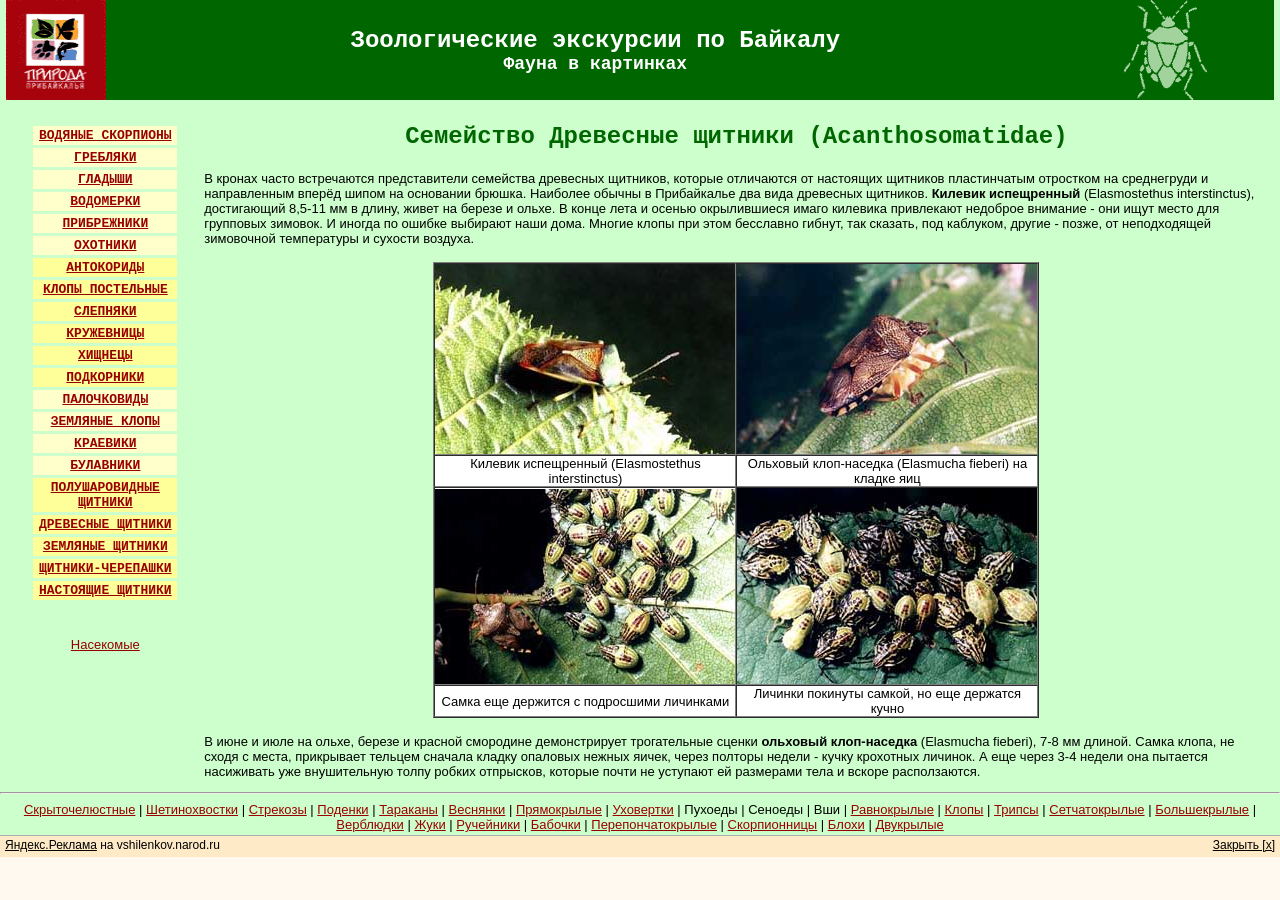 This screenshot has height=900, width=1280. Describe the element at coordinates (105, 399) in the screenshot. I see `ПАЛОЧКОВИДЫ` at that location.